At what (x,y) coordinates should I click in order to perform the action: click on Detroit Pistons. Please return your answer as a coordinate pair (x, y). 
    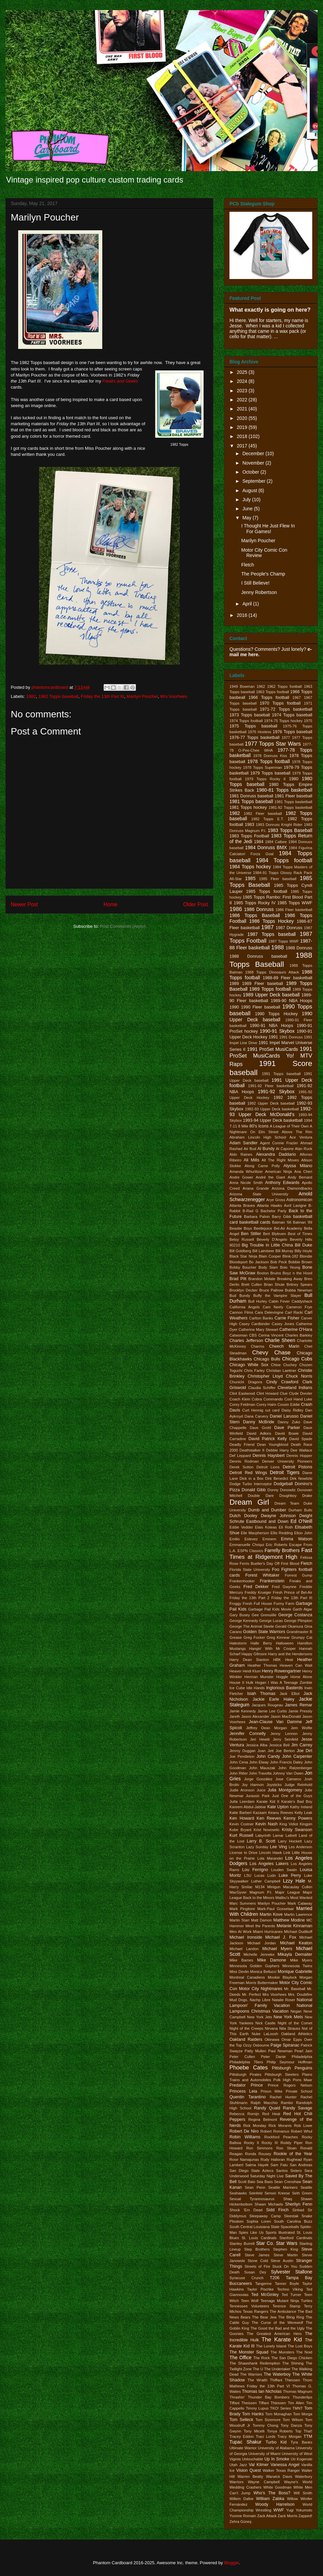
    Looking at the image, I should click on (297, 1467).